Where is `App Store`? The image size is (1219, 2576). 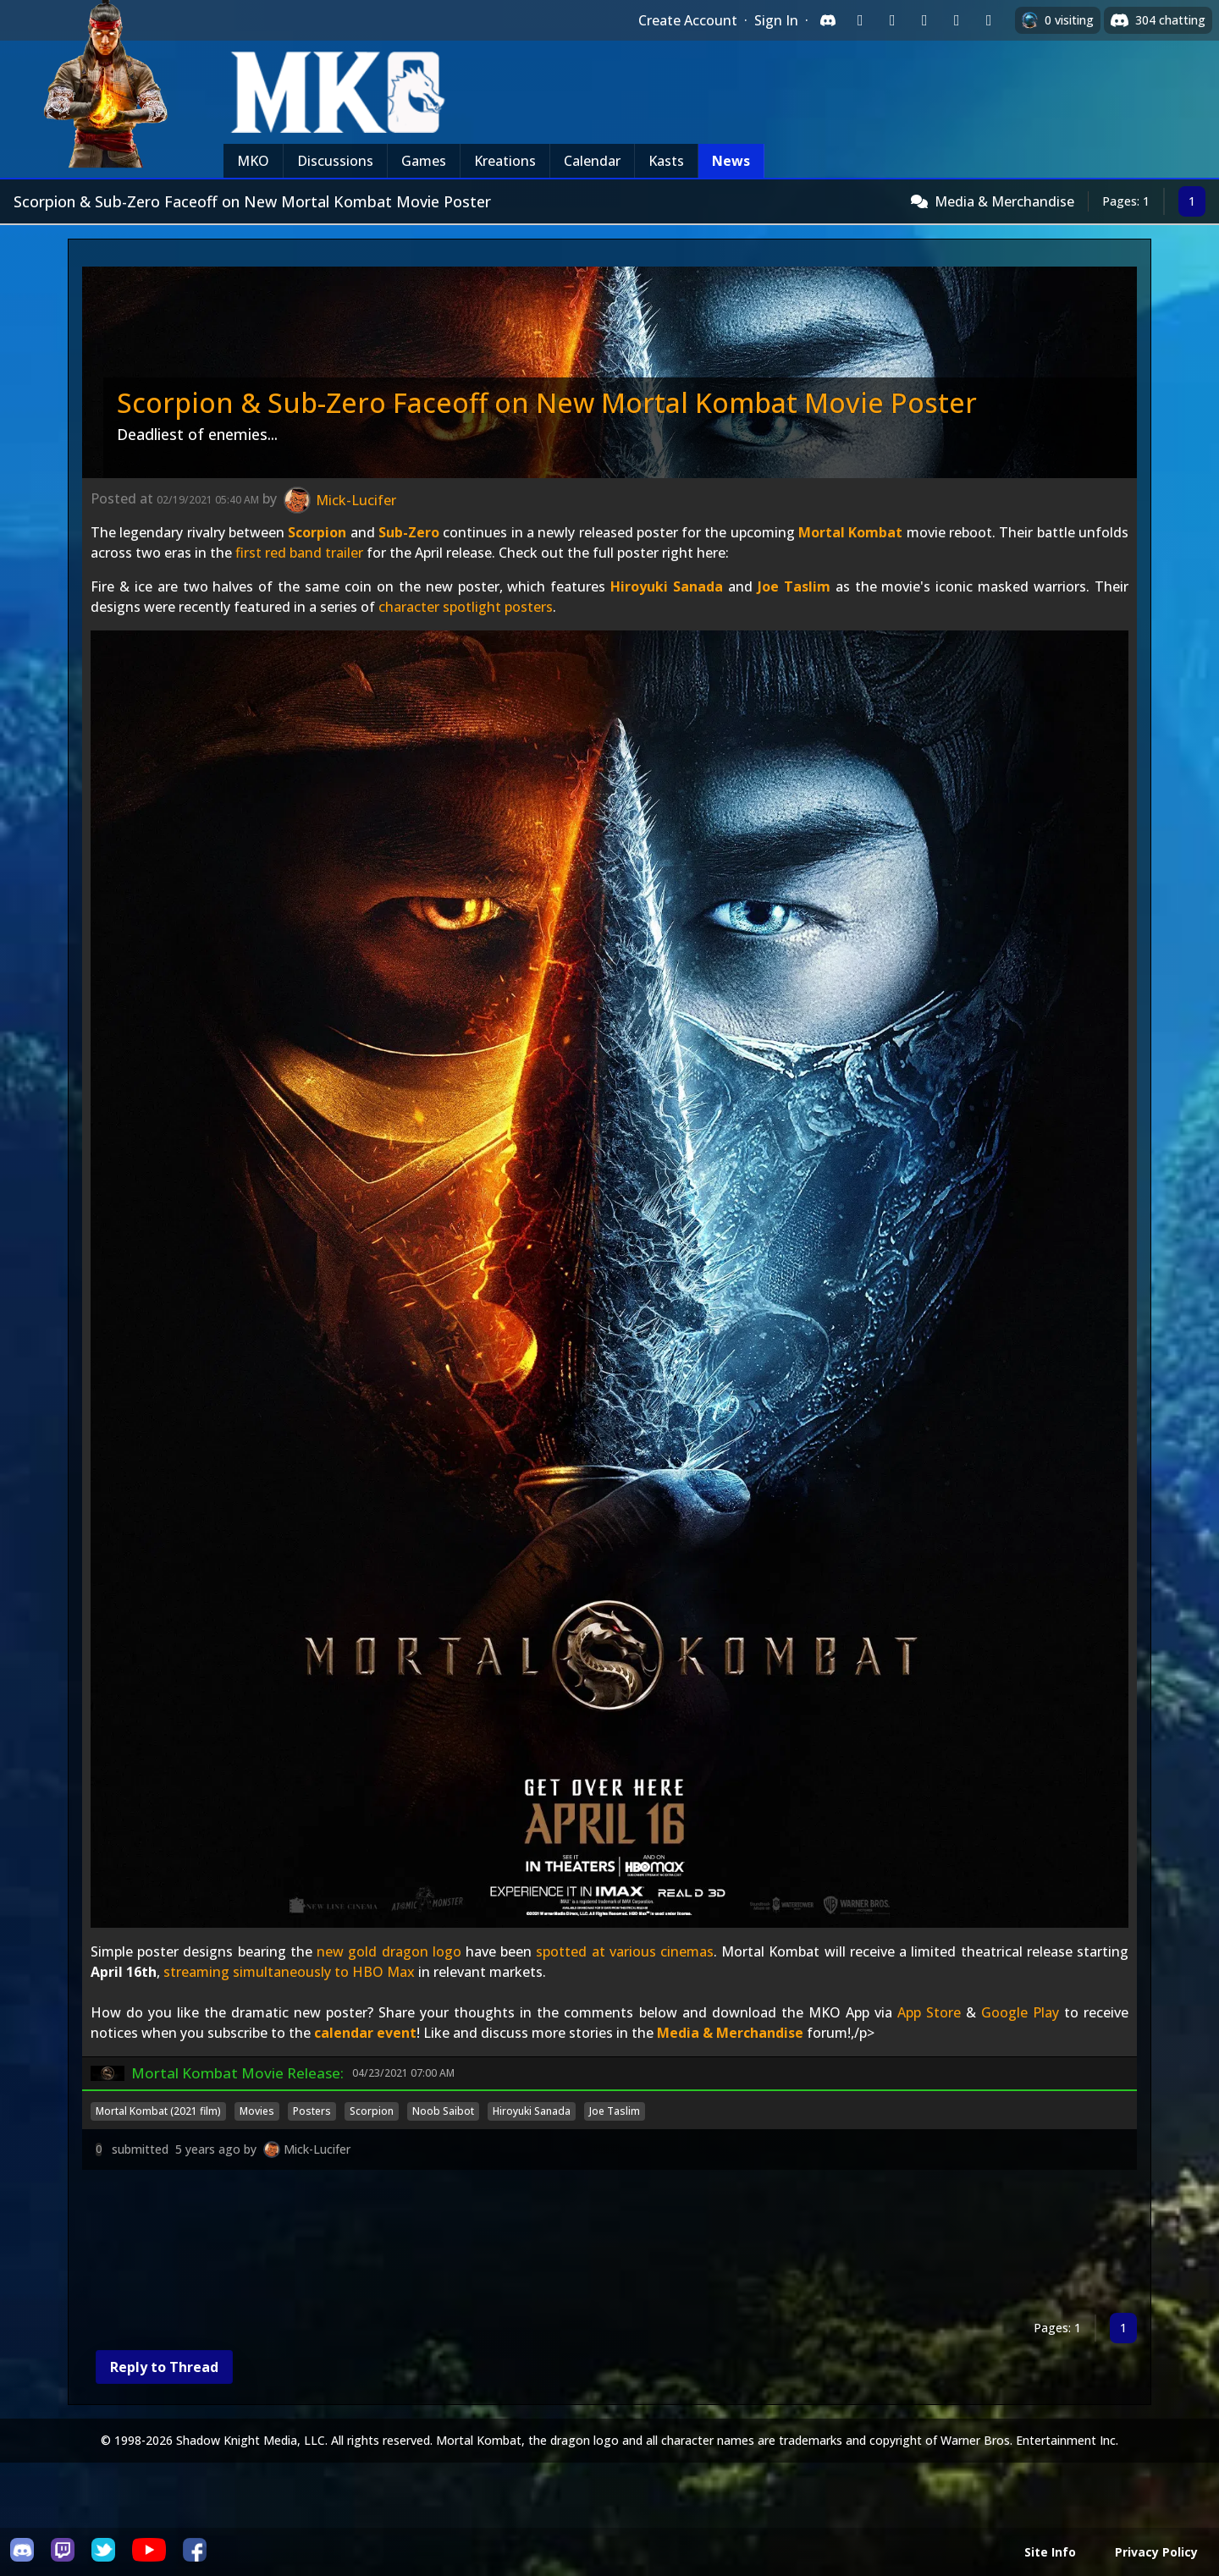
App Store is located at coordinates (929, 2012).